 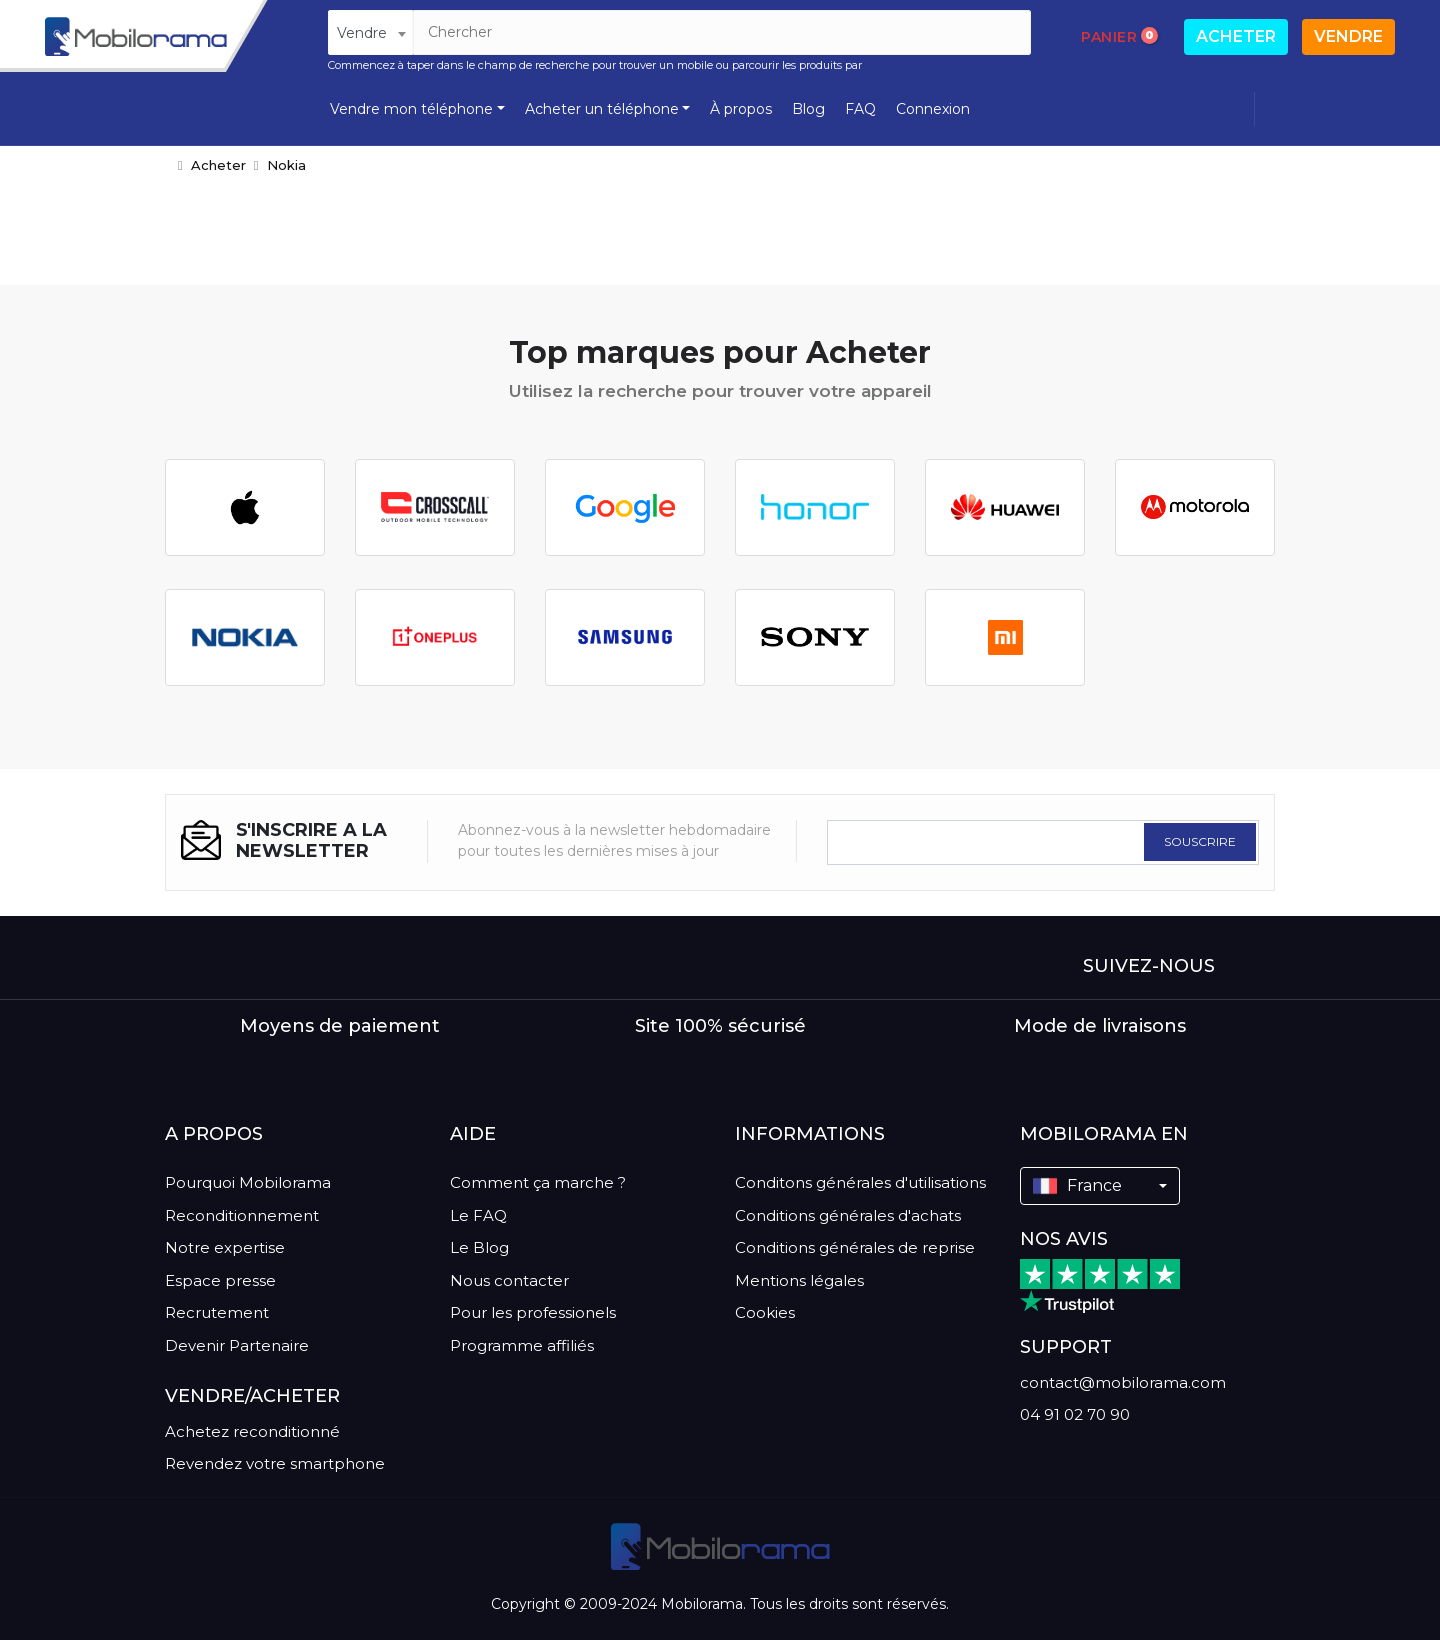 What do you see at coordinates (848, 1215) in the screenshot?
I see `Conditions générales d'achats` at bounding box center [848, 1215].